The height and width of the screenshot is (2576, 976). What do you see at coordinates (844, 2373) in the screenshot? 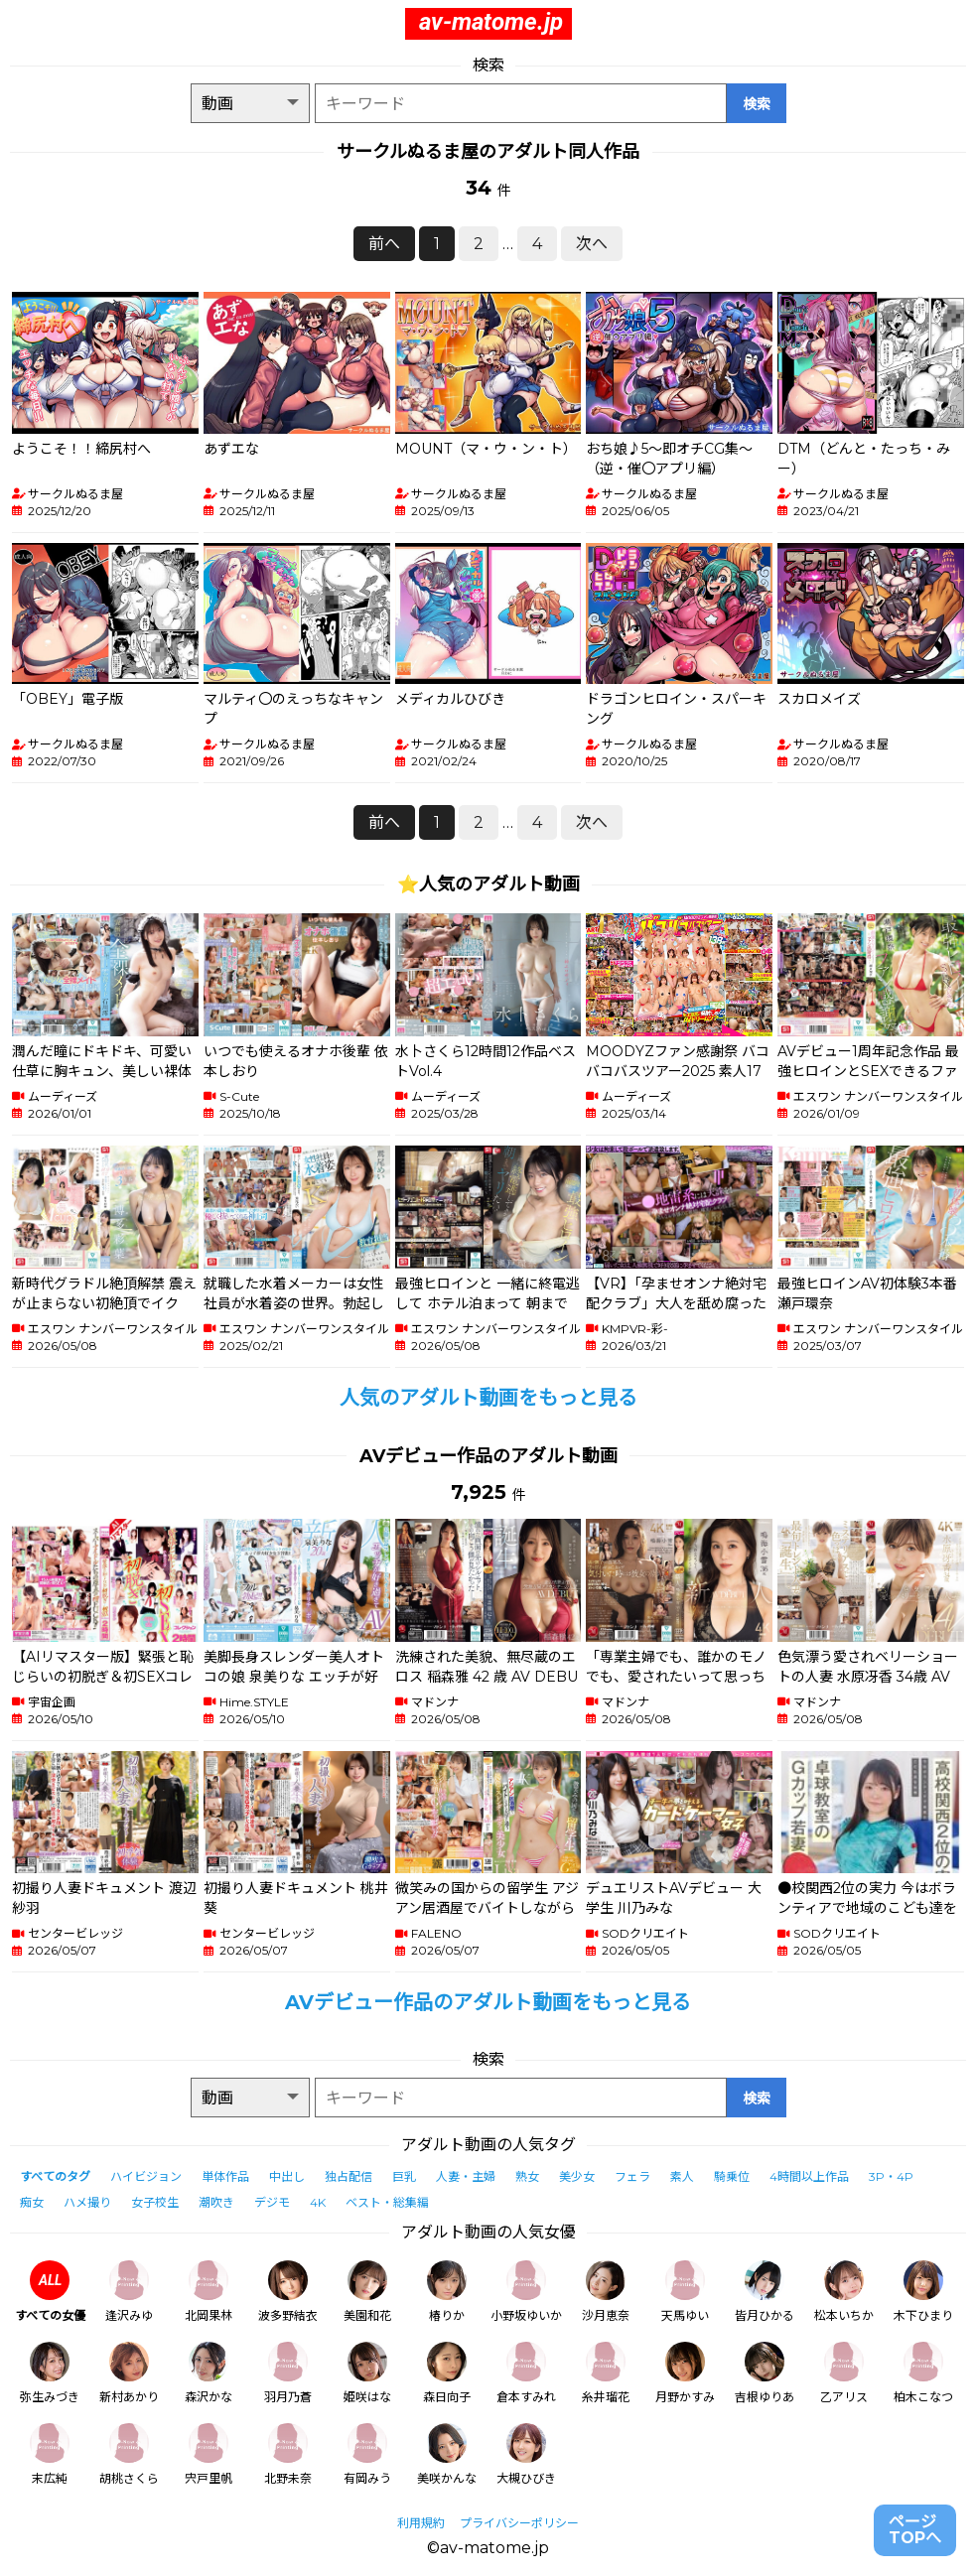
I see `乙アリス` at bounding box center [844, 2373].